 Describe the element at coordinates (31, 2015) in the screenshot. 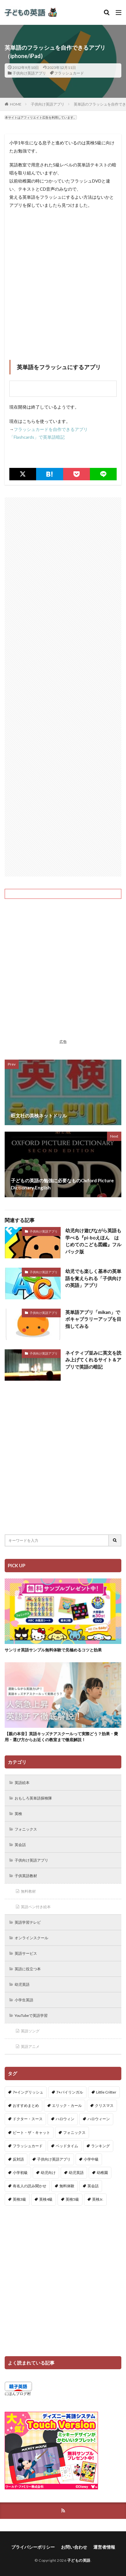

I see `YouTubeで英語学習` at that location.